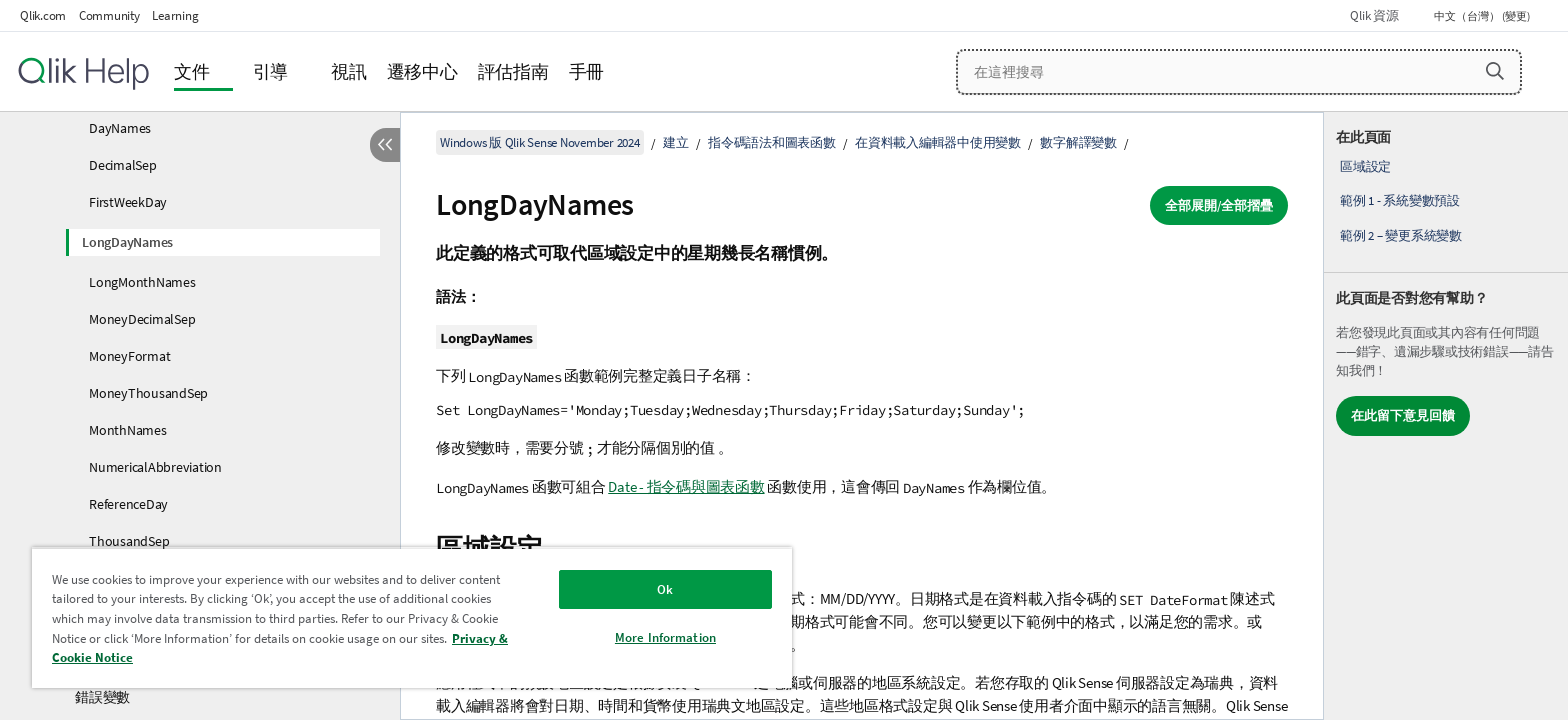  I want to click on 手冊, so click(587, 71).